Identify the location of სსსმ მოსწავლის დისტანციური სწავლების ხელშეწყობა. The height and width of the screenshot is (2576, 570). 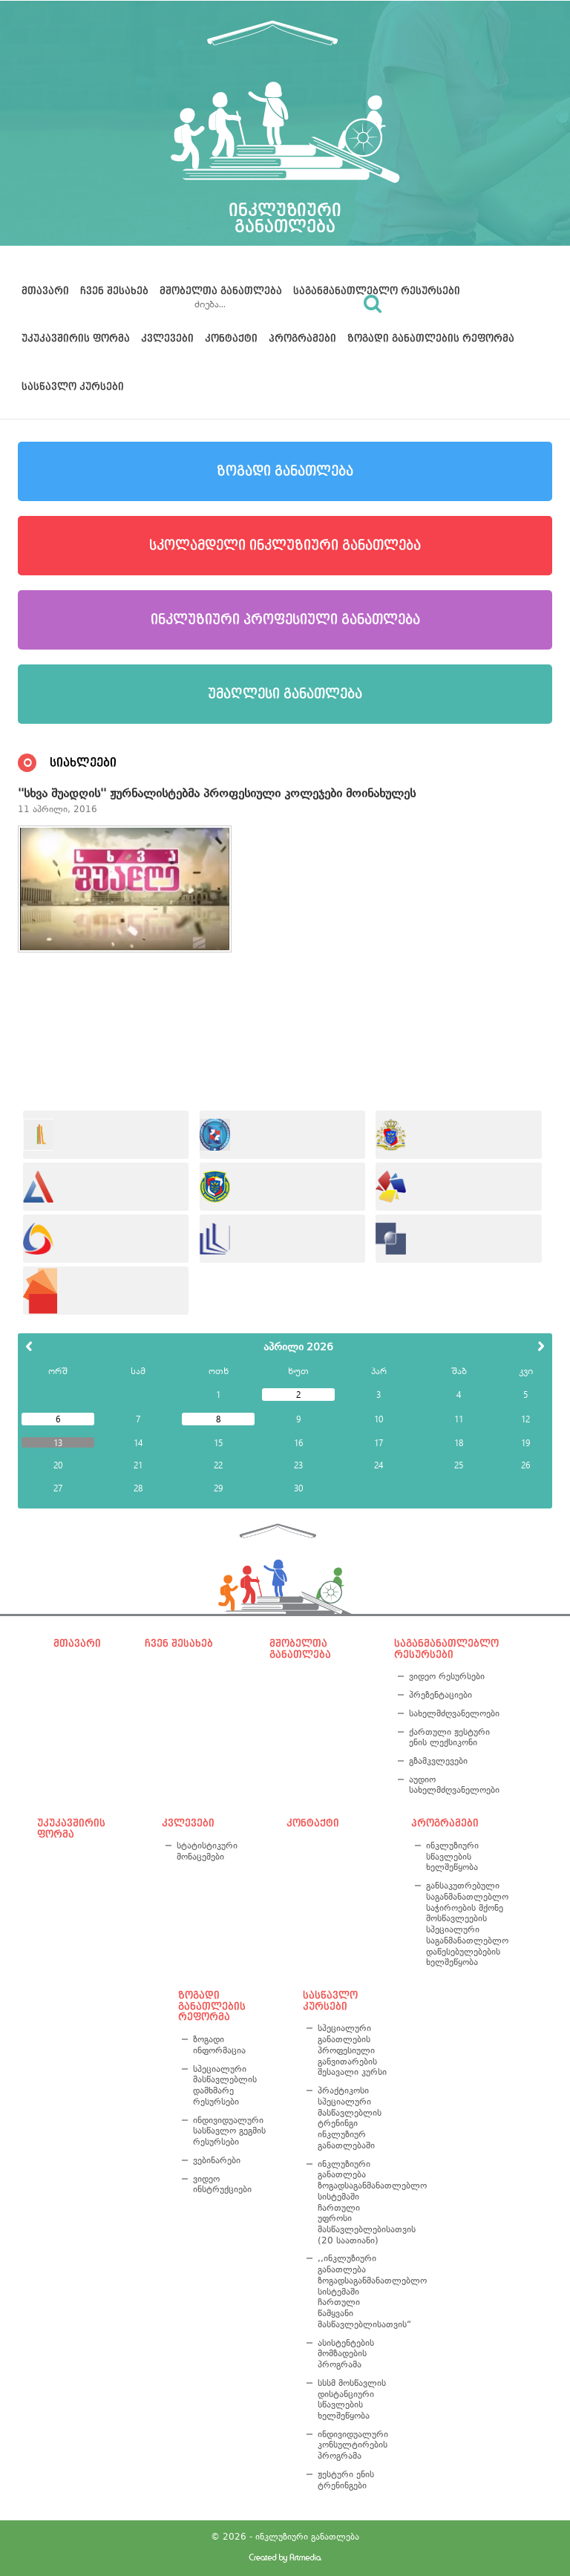
(352, 2399).